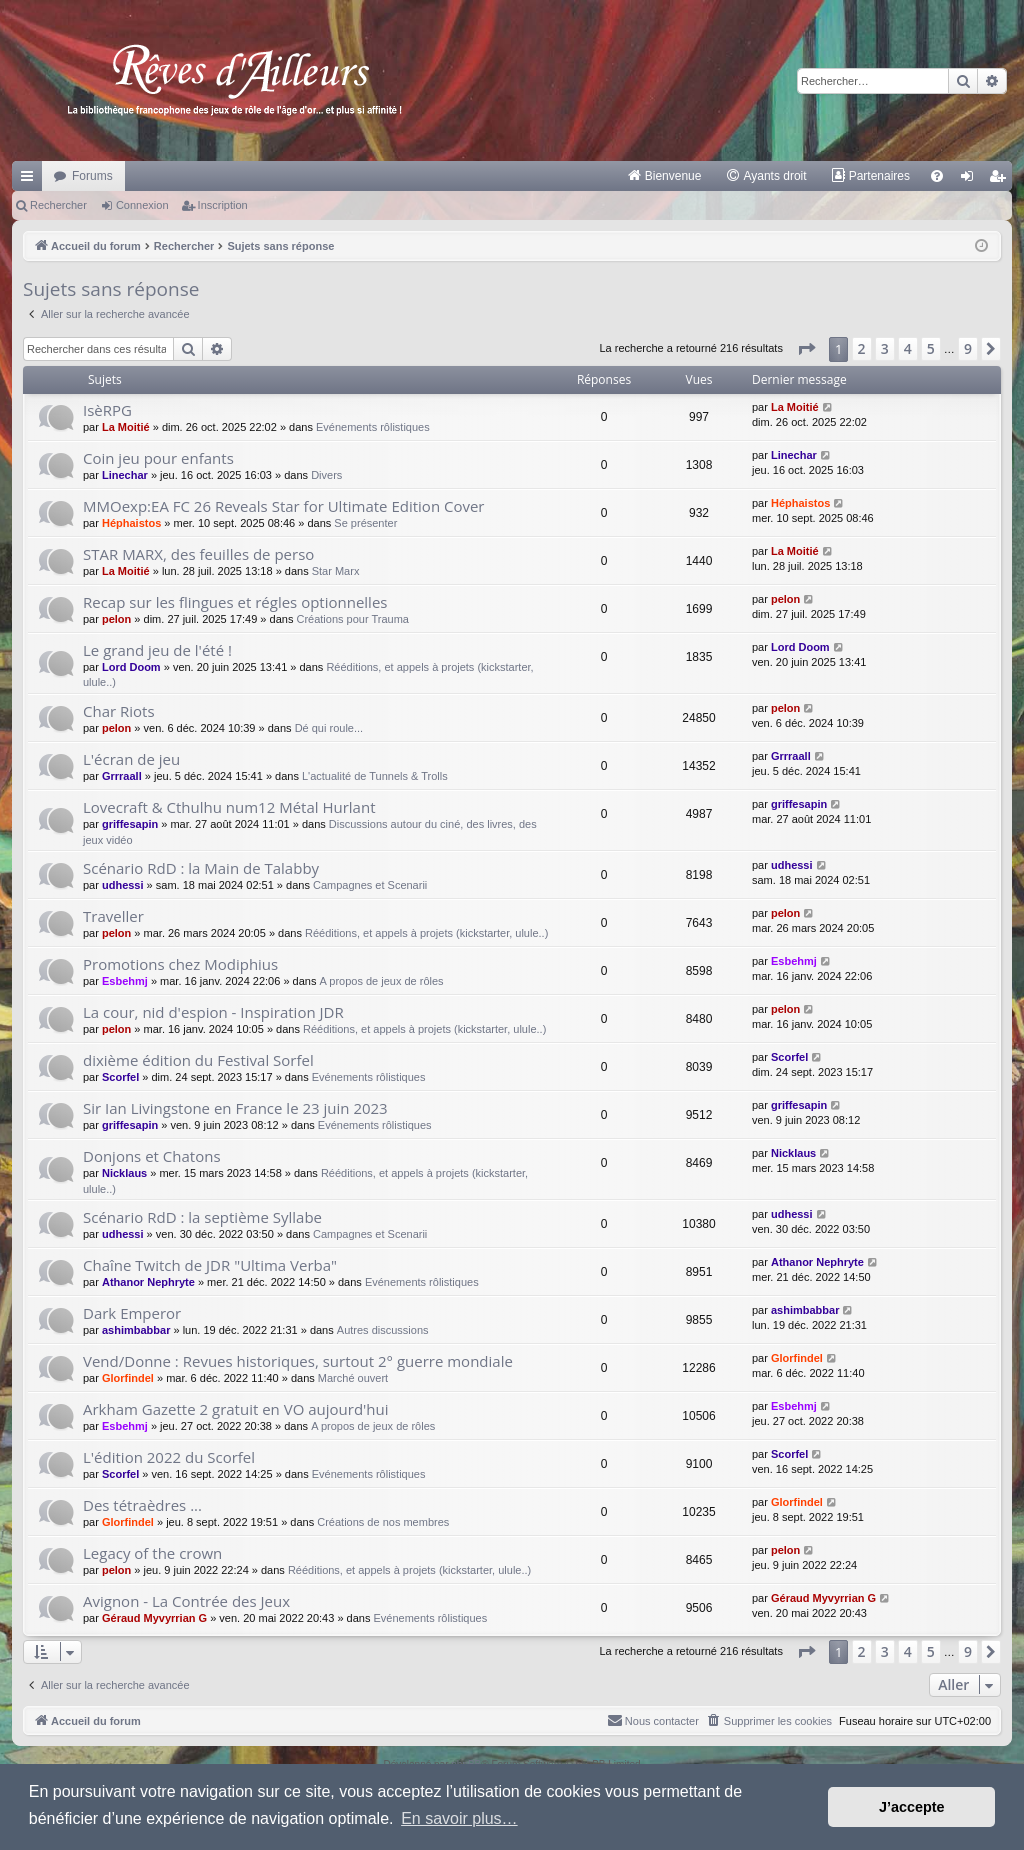  I want to click on Inscription [menuitem], so click(1001, 180).